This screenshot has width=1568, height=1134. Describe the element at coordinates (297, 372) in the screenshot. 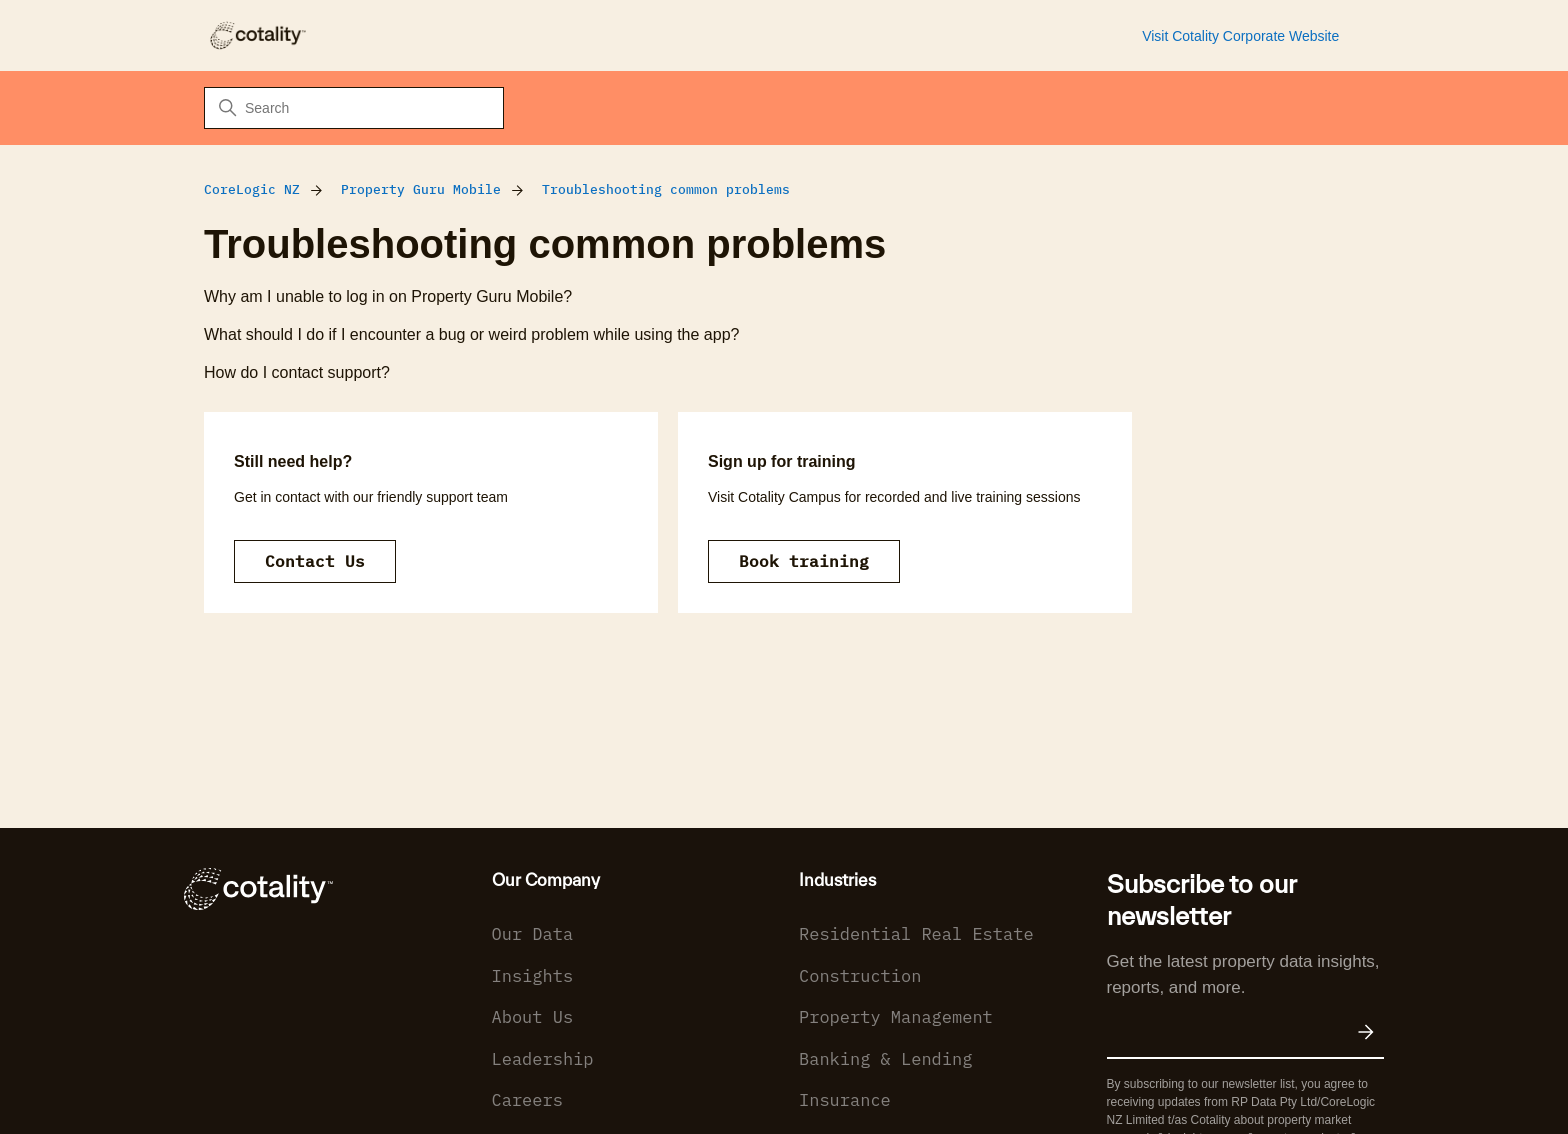

I see `How do I contact support?` at that location.